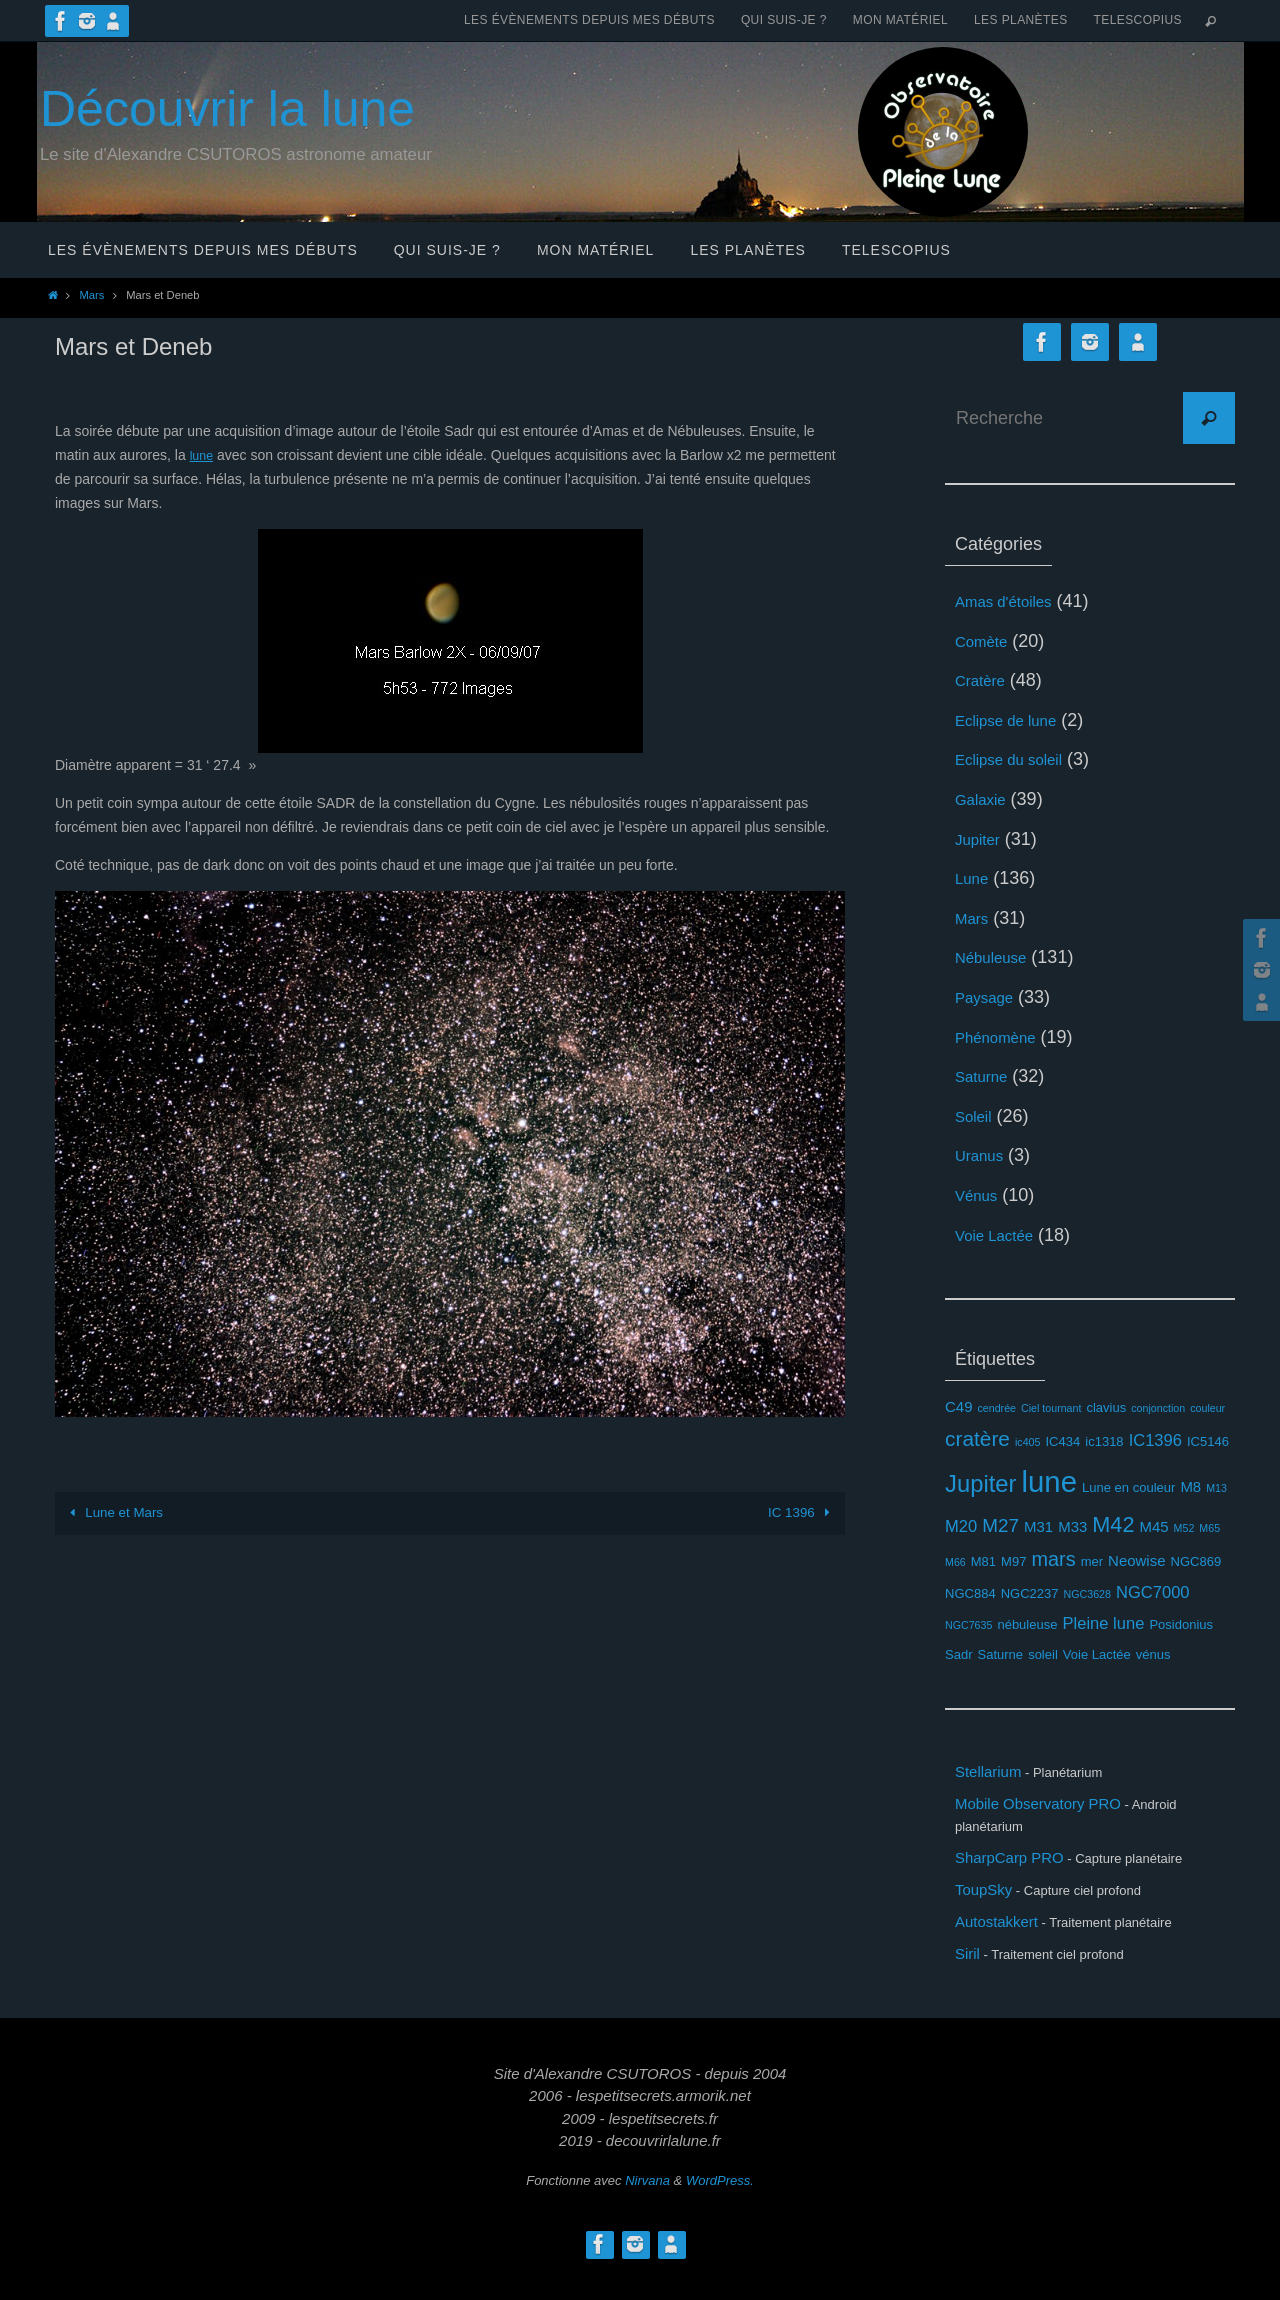 Image resolution: width=1280 pixels, height=2300 pixels. Describe the element at coordinates (1019, 759) in the screenshot. I see `Eclipse du soleil` at that location.